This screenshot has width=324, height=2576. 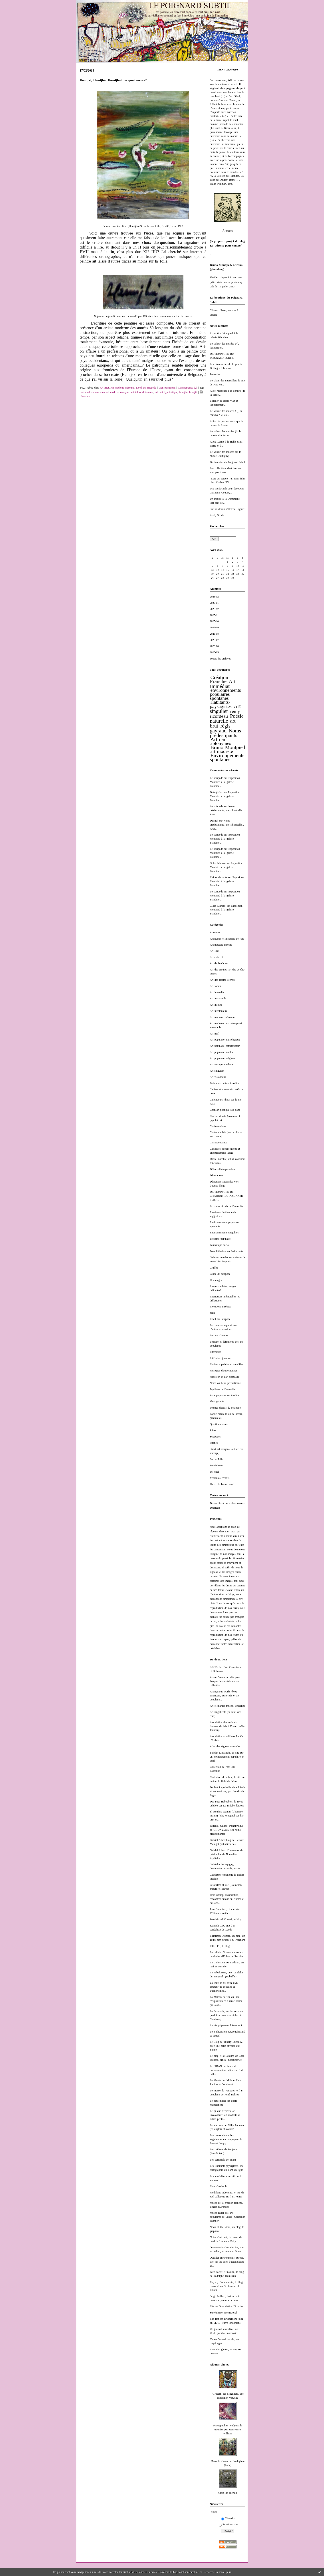 I want to click on Le sciapode, so click(x=216, y=778).